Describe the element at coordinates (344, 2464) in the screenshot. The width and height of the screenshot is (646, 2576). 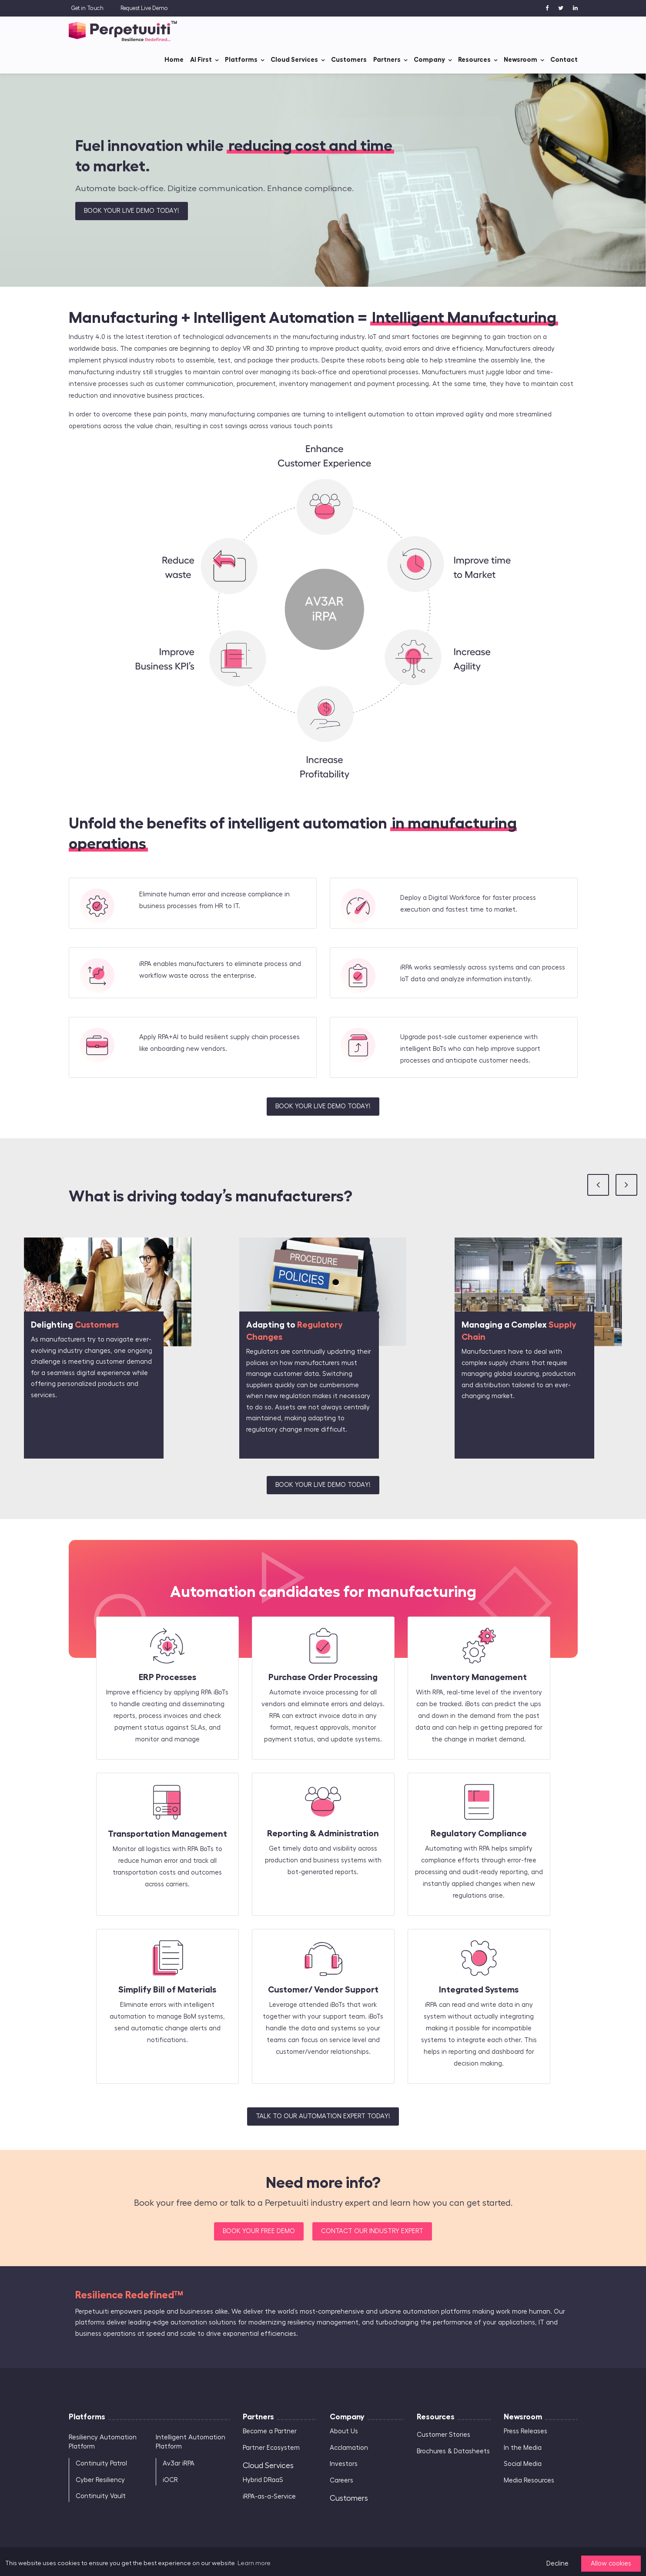
I see `Investors` at that location.